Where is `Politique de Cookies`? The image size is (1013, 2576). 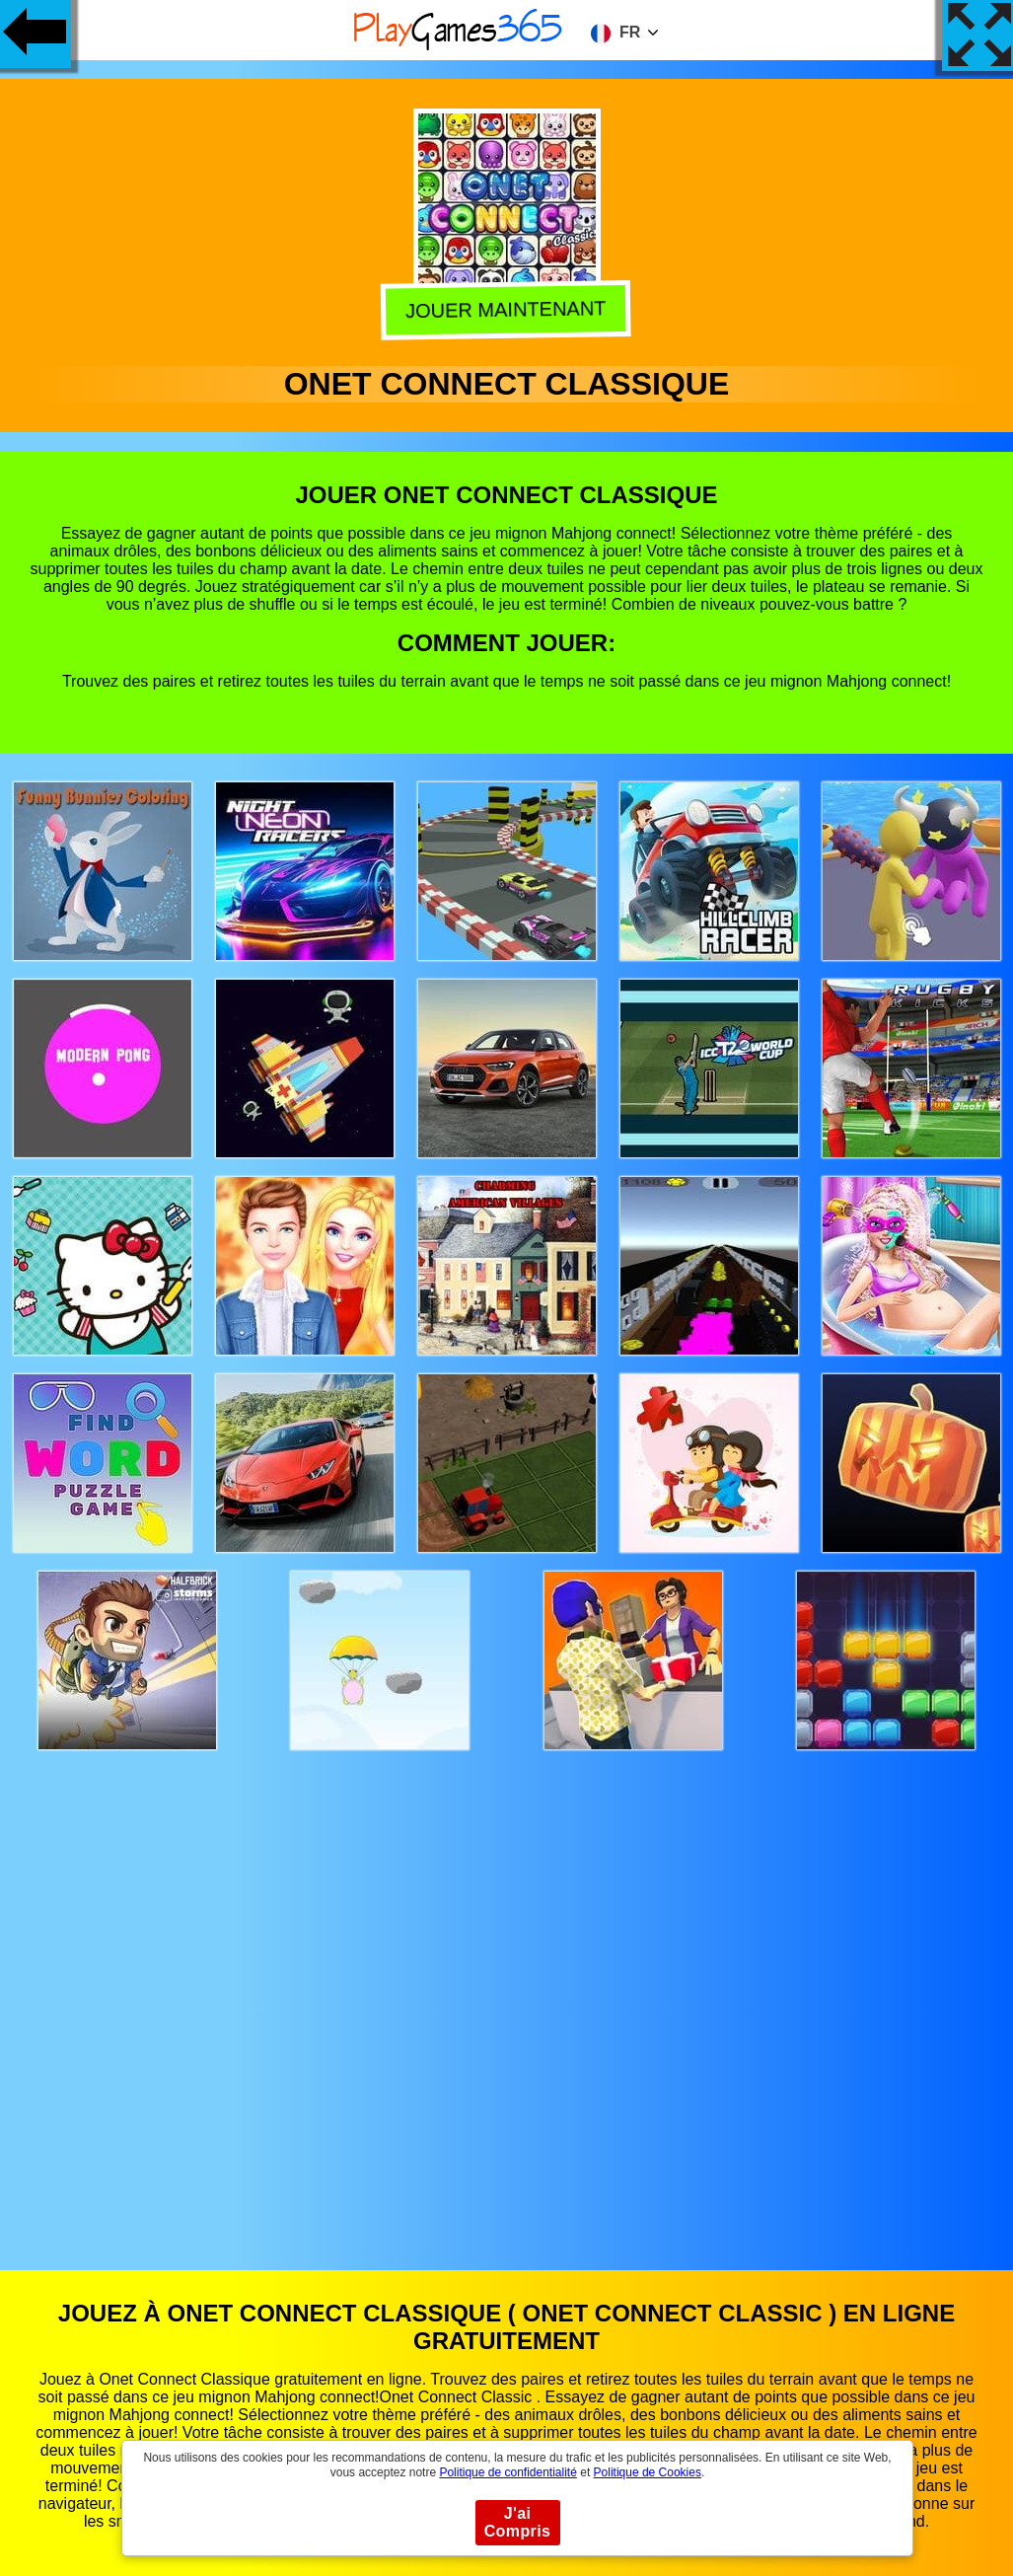 Politique de Cookies is located at coordinates (647, 2472).